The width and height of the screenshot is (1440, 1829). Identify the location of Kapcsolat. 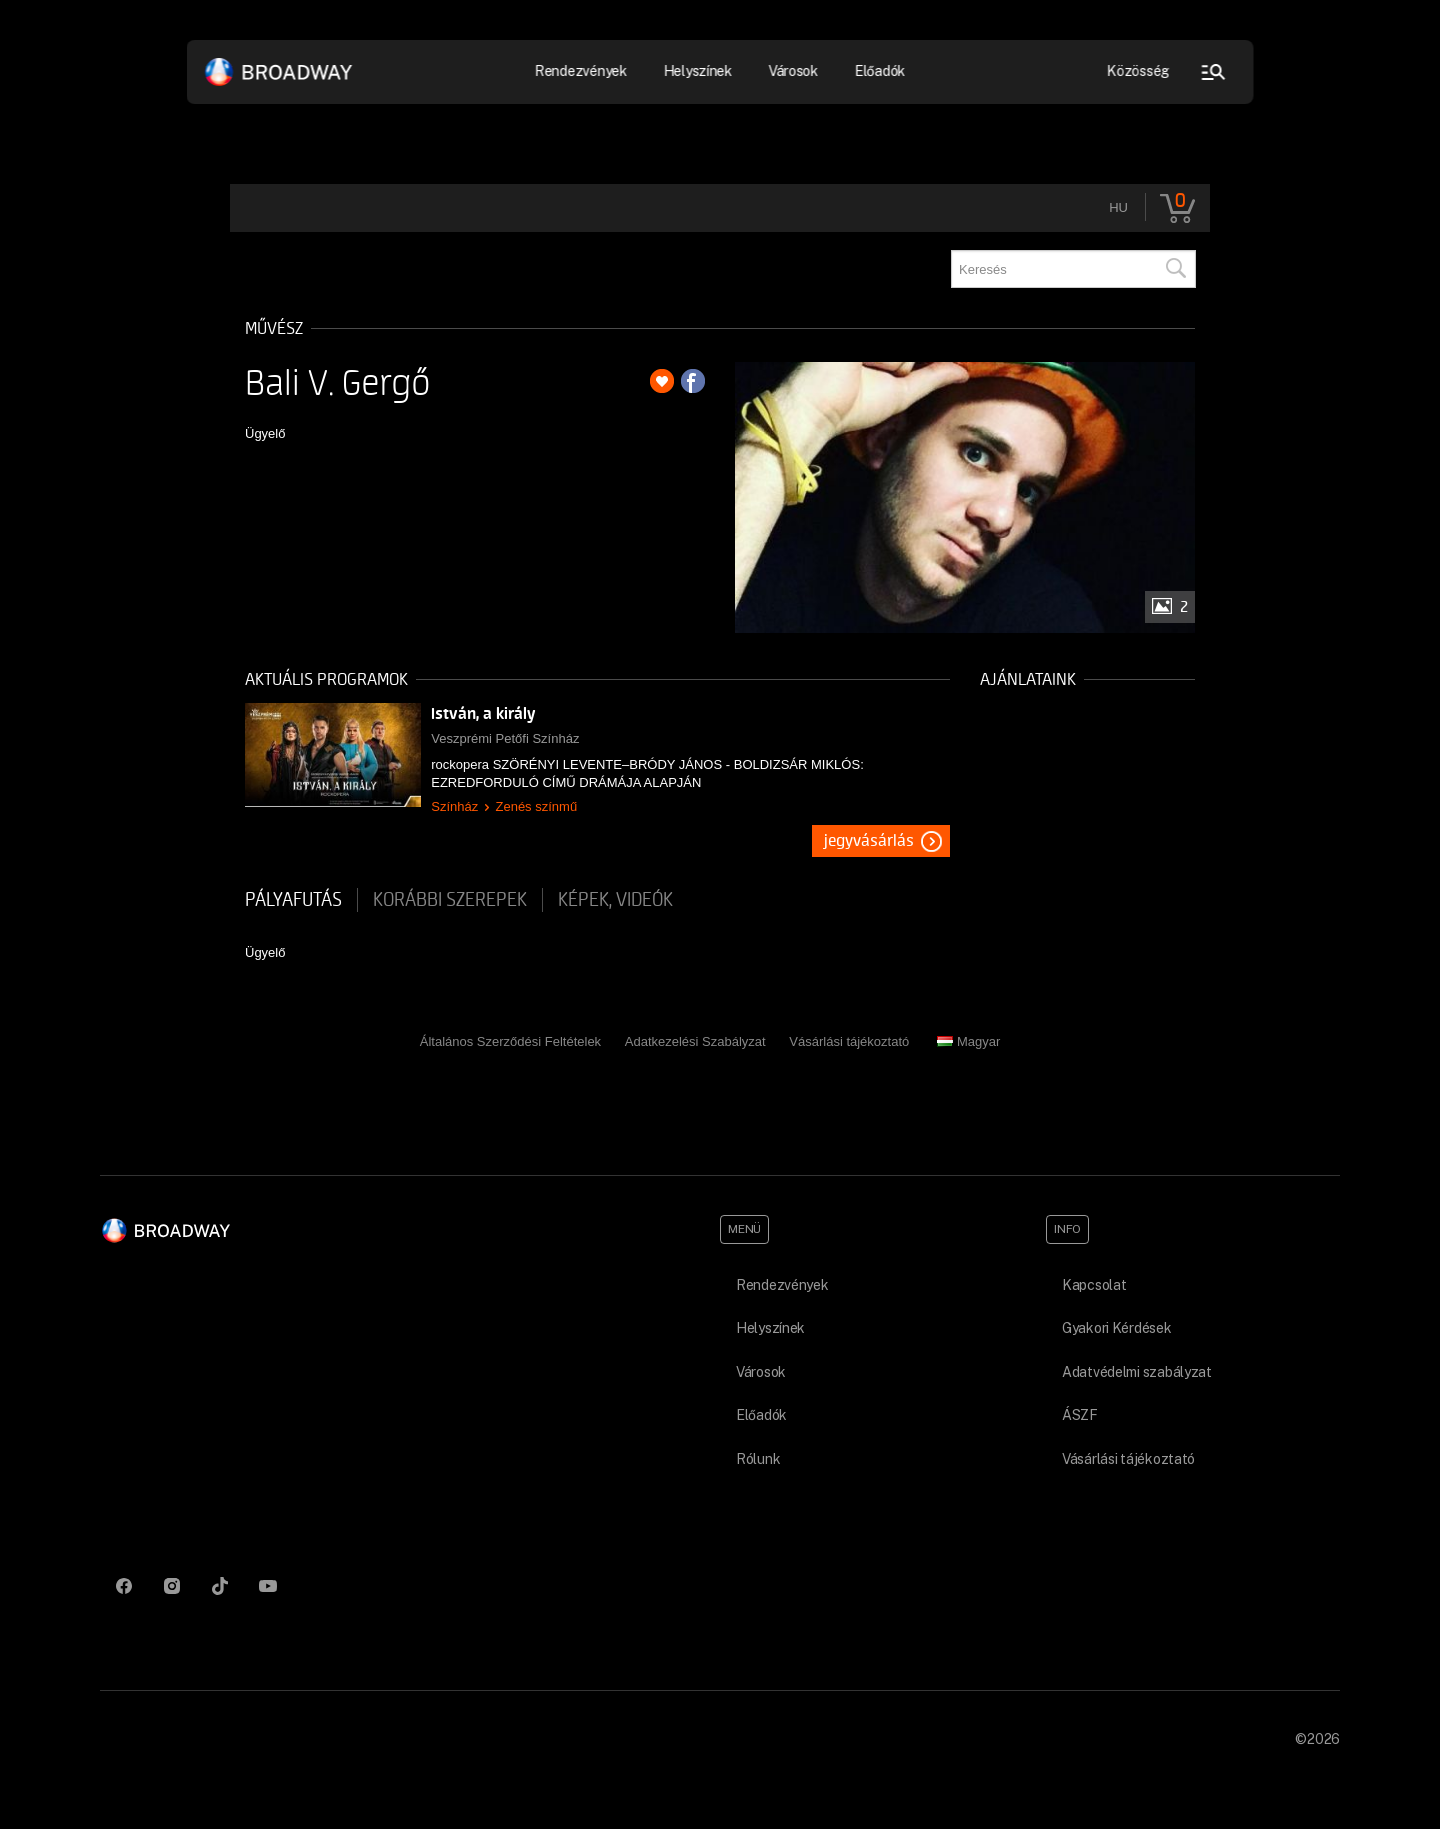
(1094, 1285).